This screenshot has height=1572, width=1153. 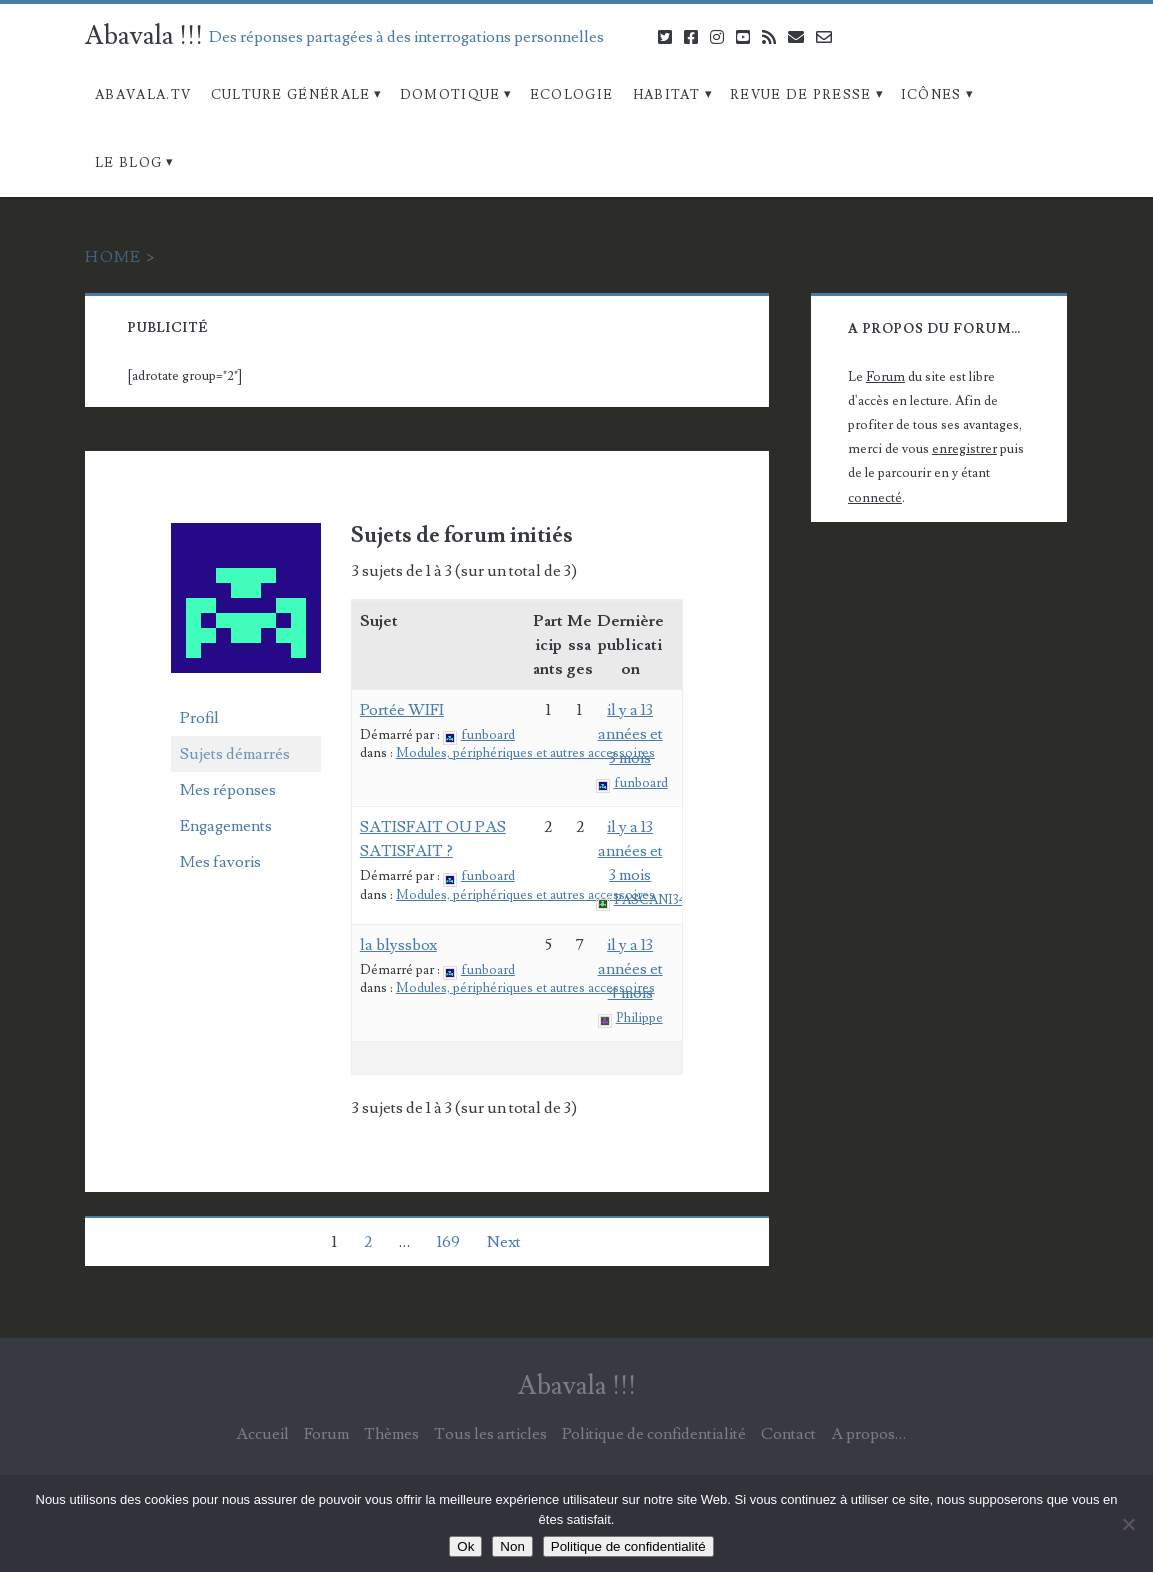 What do you see at coordinates (226, 826) in the screenshot?
I see `Engagements` at bounding box center [226, 826].